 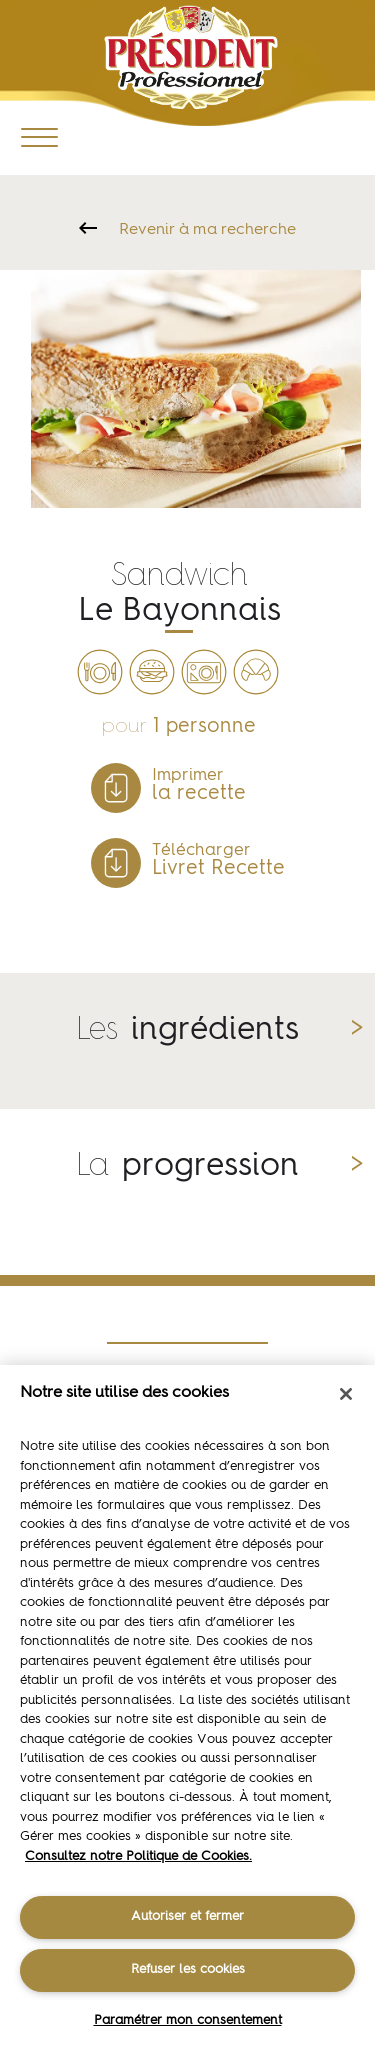 What do you see at coordinates (207, 230) in the screenshot?
I see `Revenir à ma recherche` at bounding box center [207, 230].